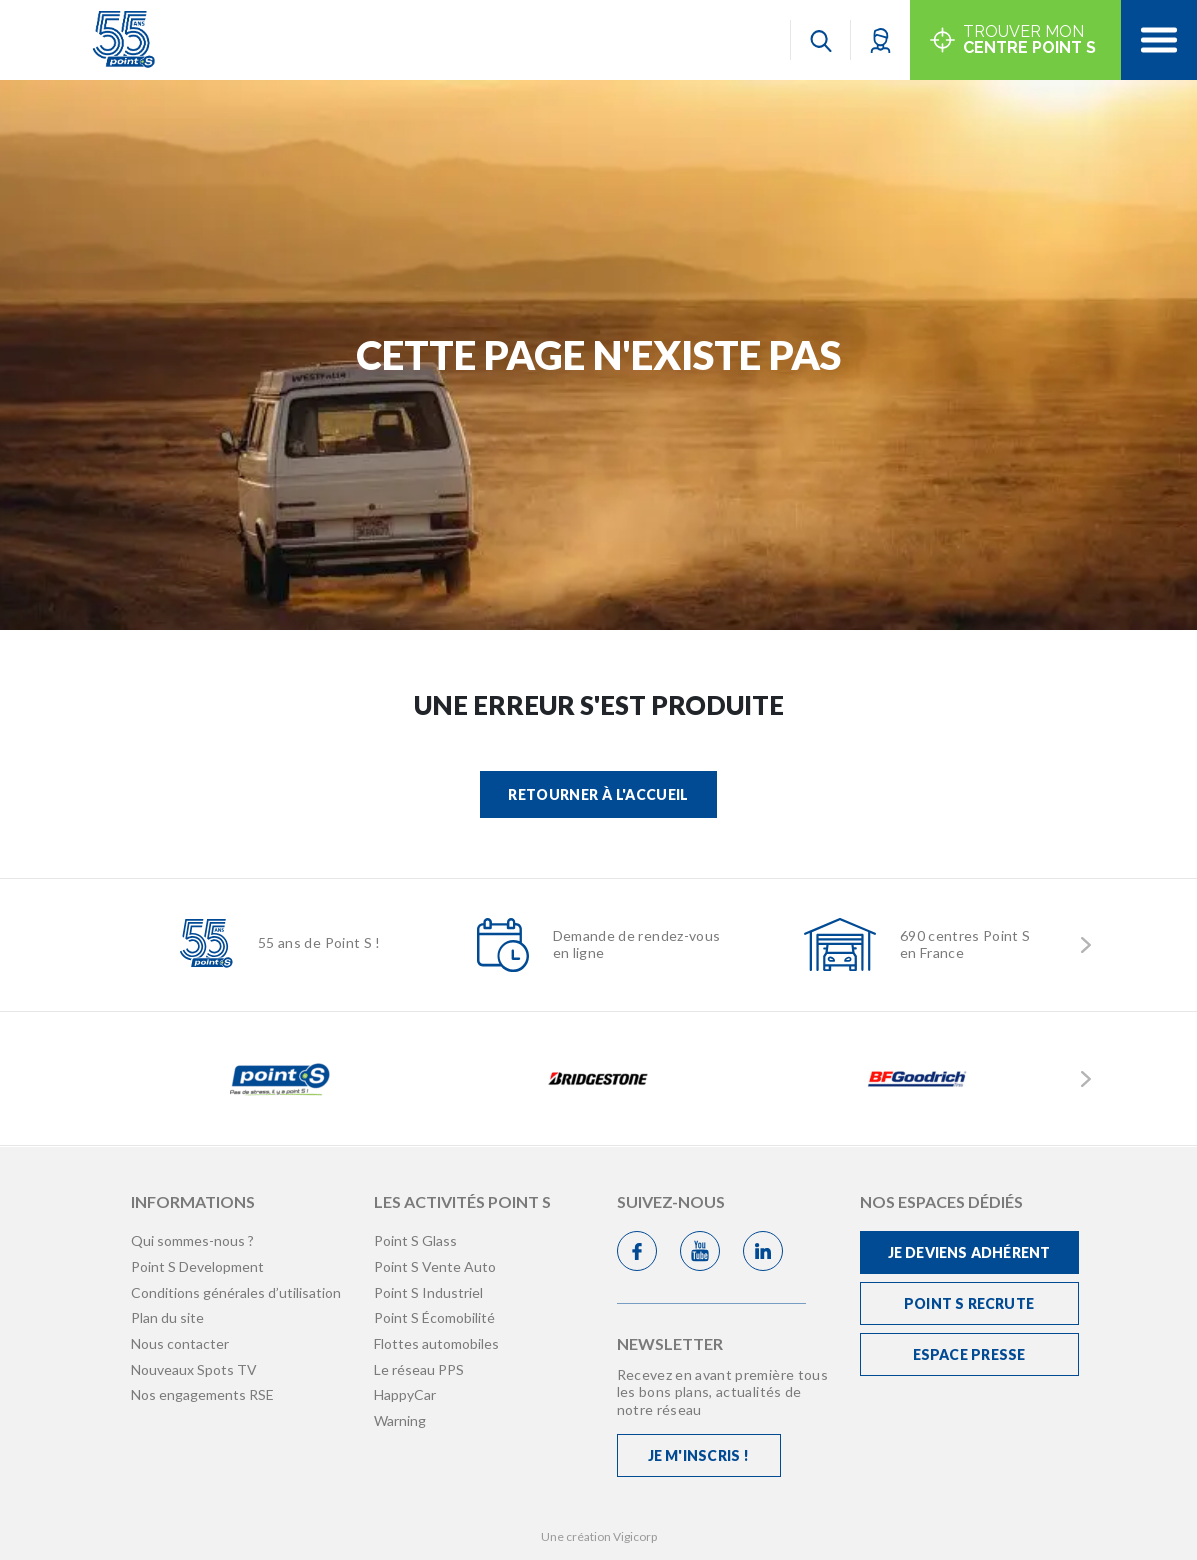 The image size is (1197, 1560). I want to click on Nous contacter, so click(180, 1343).